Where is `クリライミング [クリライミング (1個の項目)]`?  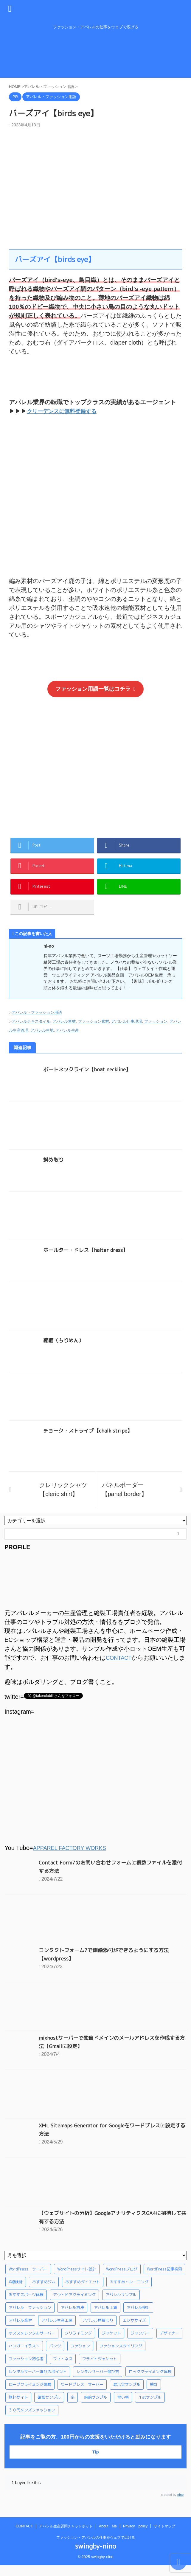
クリライミング [クリライミング (1個の項目)] is located at coordinates (78, 2343).